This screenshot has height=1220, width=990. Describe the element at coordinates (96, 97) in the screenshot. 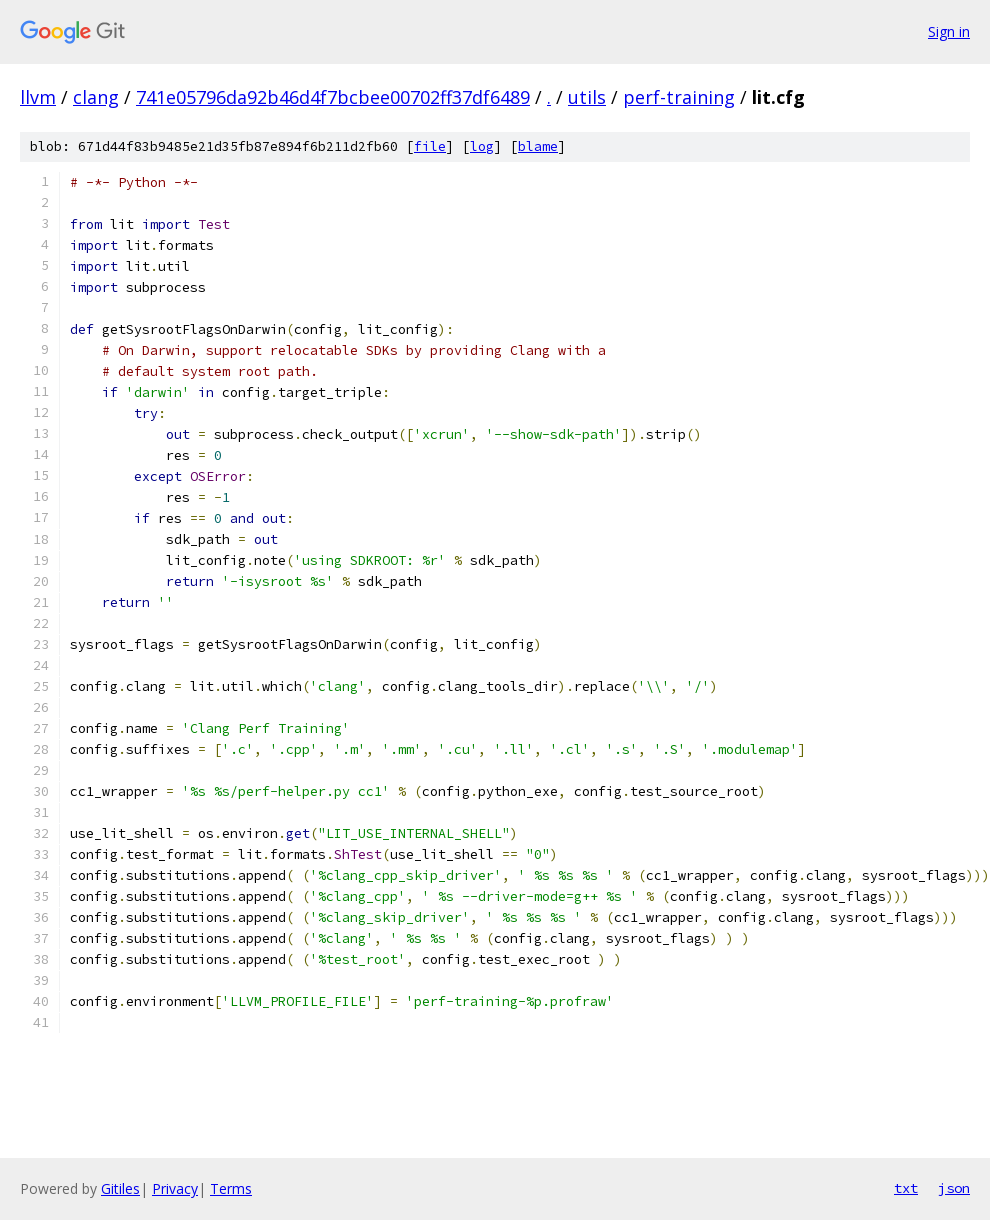

I see `clang` at that location.